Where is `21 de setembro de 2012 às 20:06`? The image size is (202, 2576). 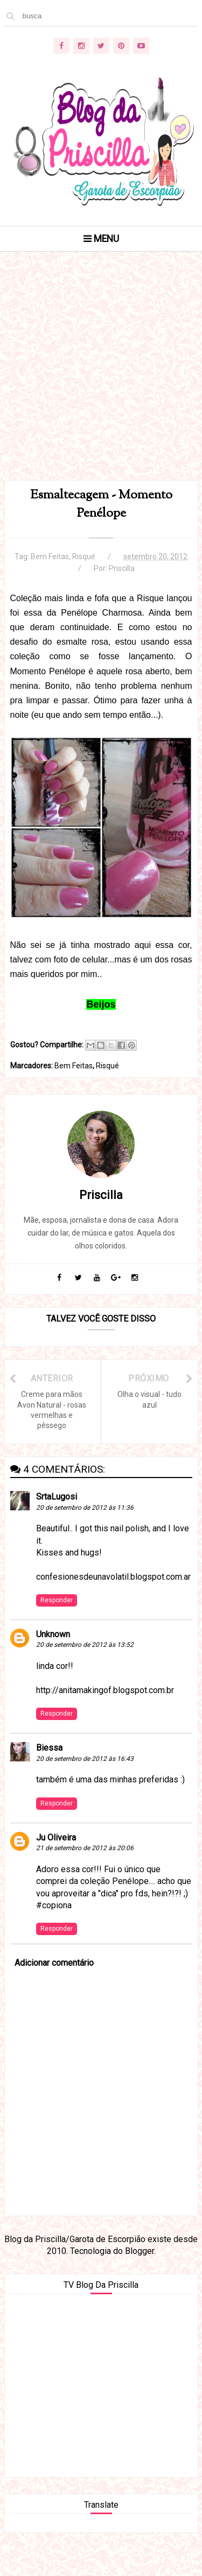
21 de setembro de 2012 às 20:06 is located at coordinates (85, 1848).